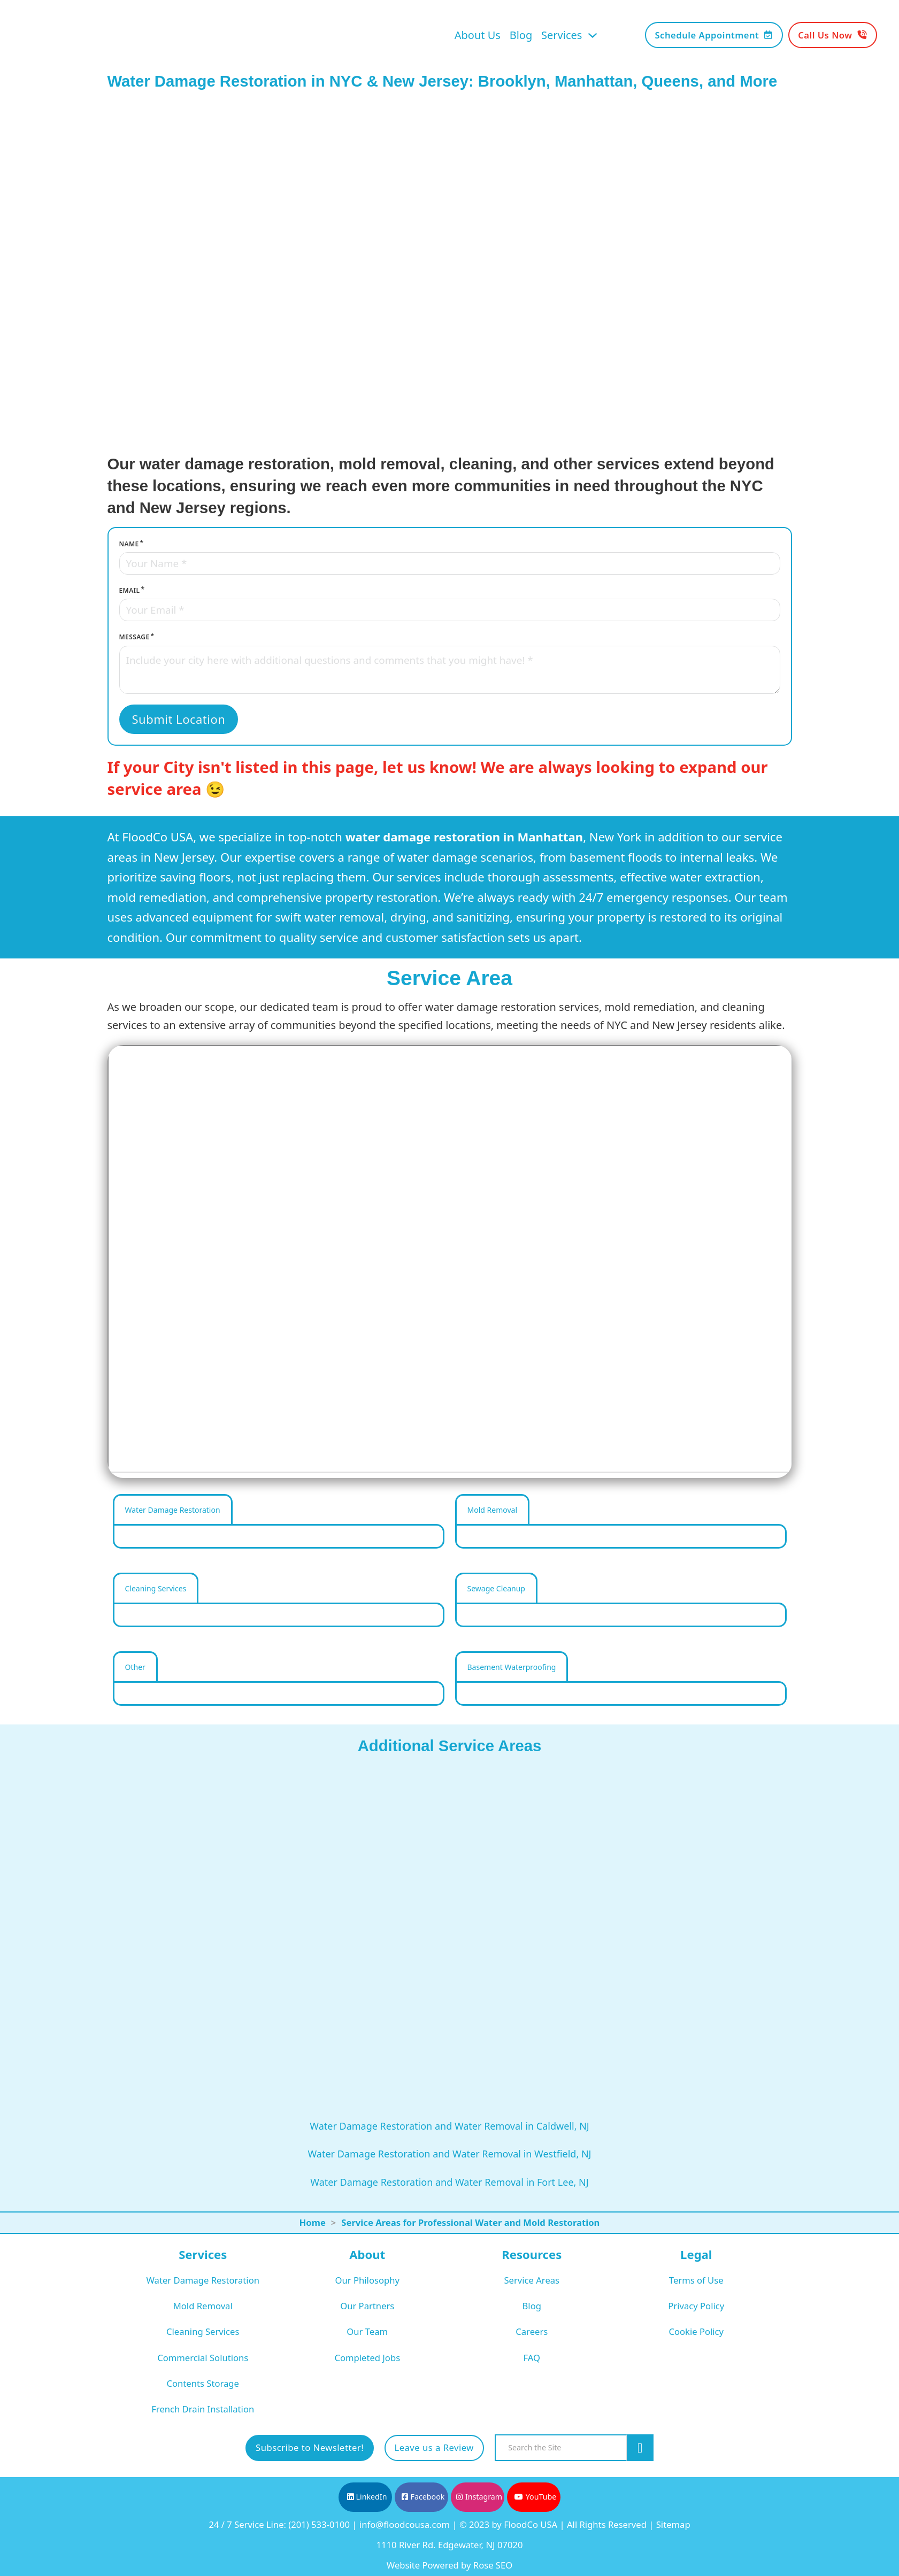 The height and width of the screenshot is (2576, 899). What do you see at coordinates (696, 2306) in the screenshot?
I see `Privacy Policy` at bounding box center [696, 2306].